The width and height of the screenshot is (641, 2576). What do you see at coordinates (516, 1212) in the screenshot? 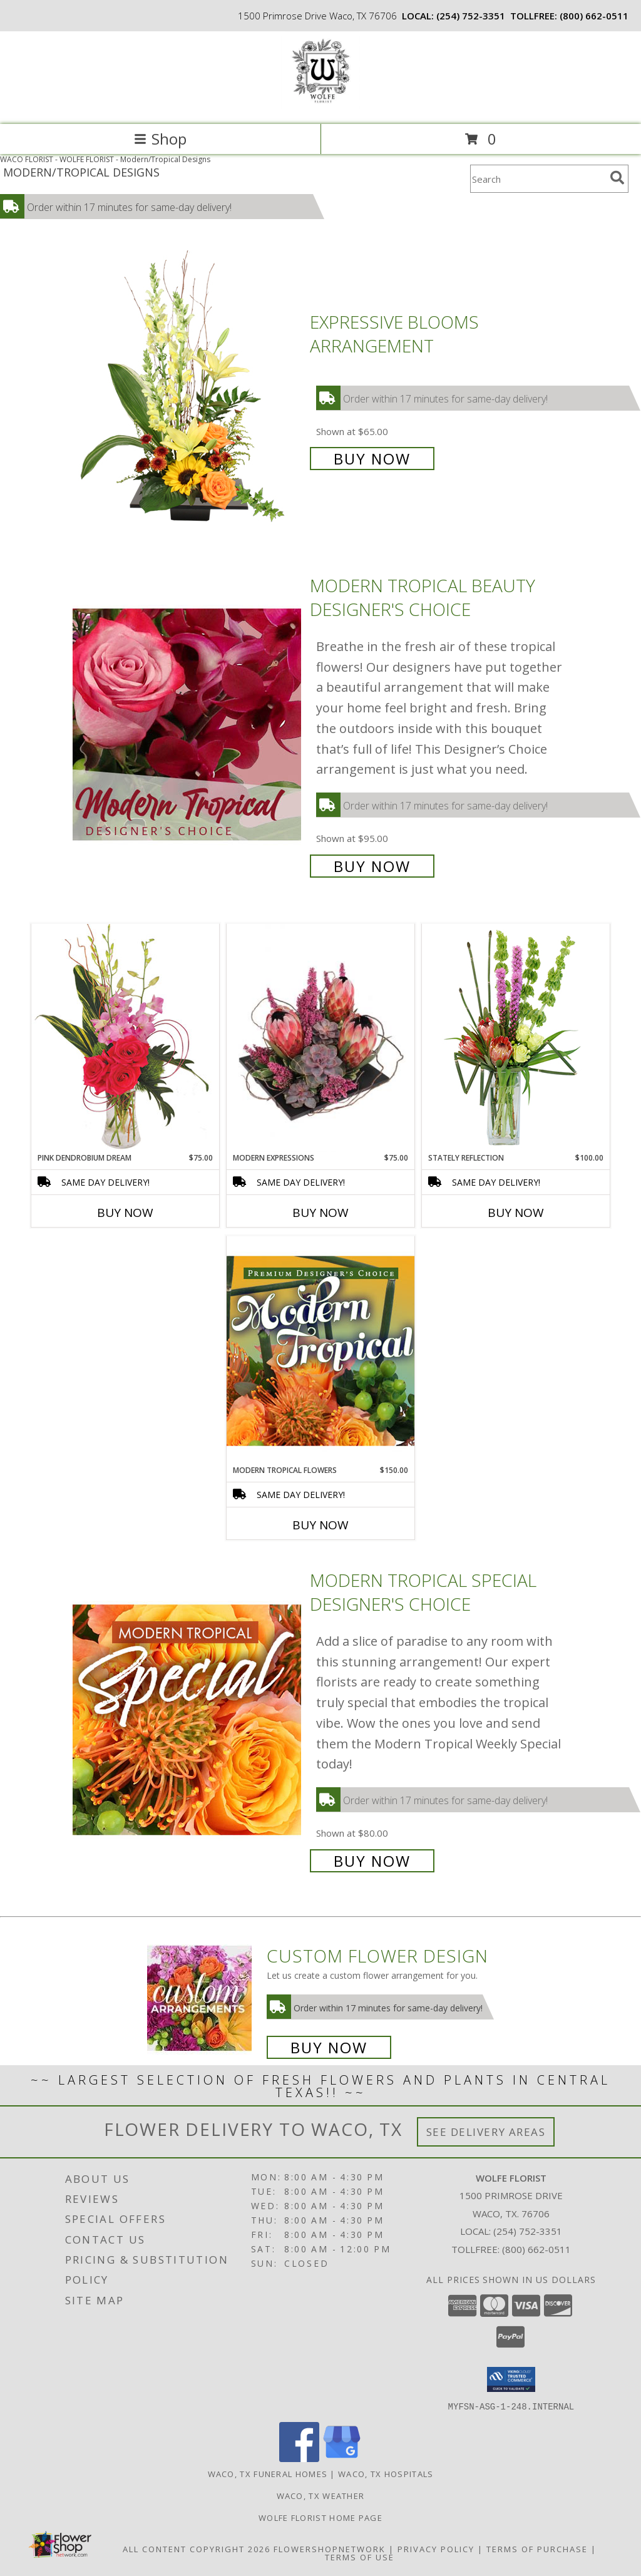
I see `Buy Now [Buy STATELY REFLECTION Now for $100.00]` at bounding box center [516, 1212].